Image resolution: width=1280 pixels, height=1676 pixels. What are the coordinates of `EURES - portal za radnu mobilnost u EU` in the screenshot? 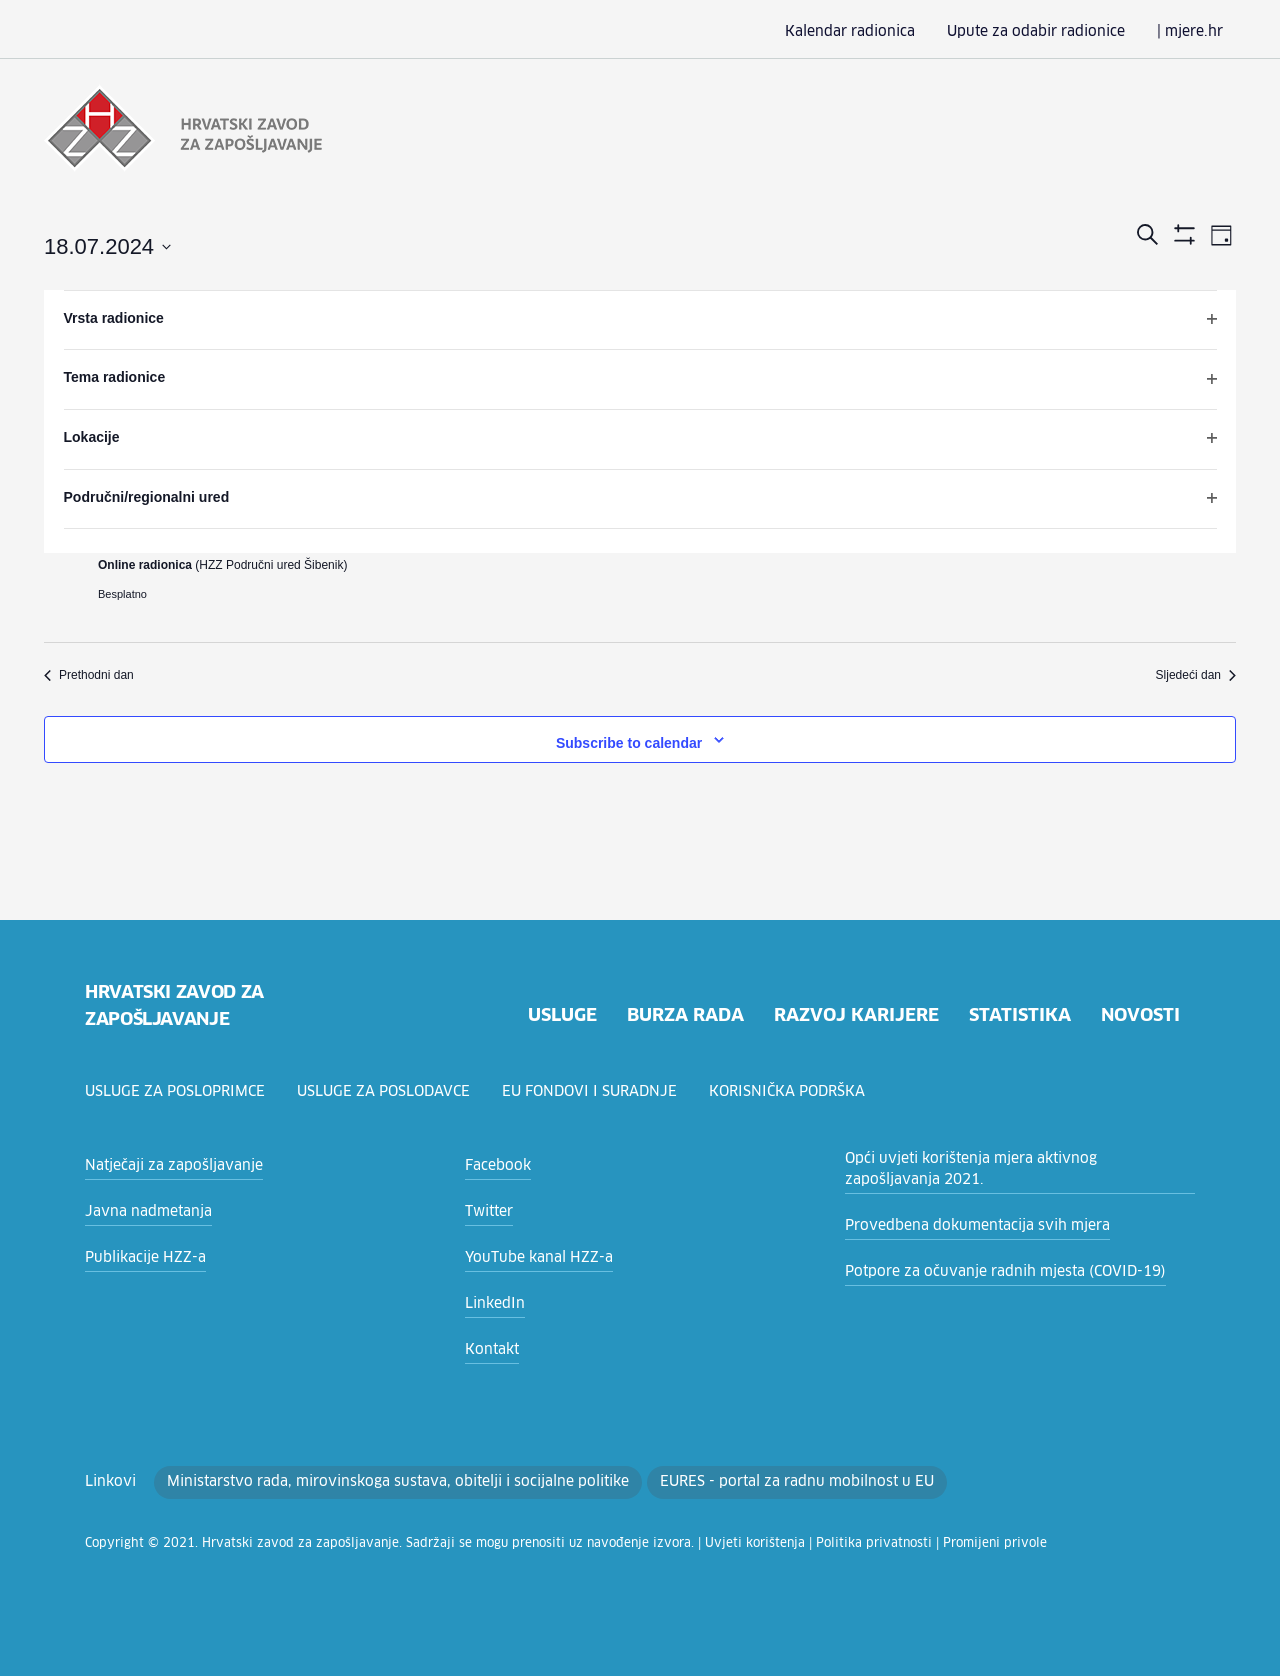 It's located at (726, 1482).